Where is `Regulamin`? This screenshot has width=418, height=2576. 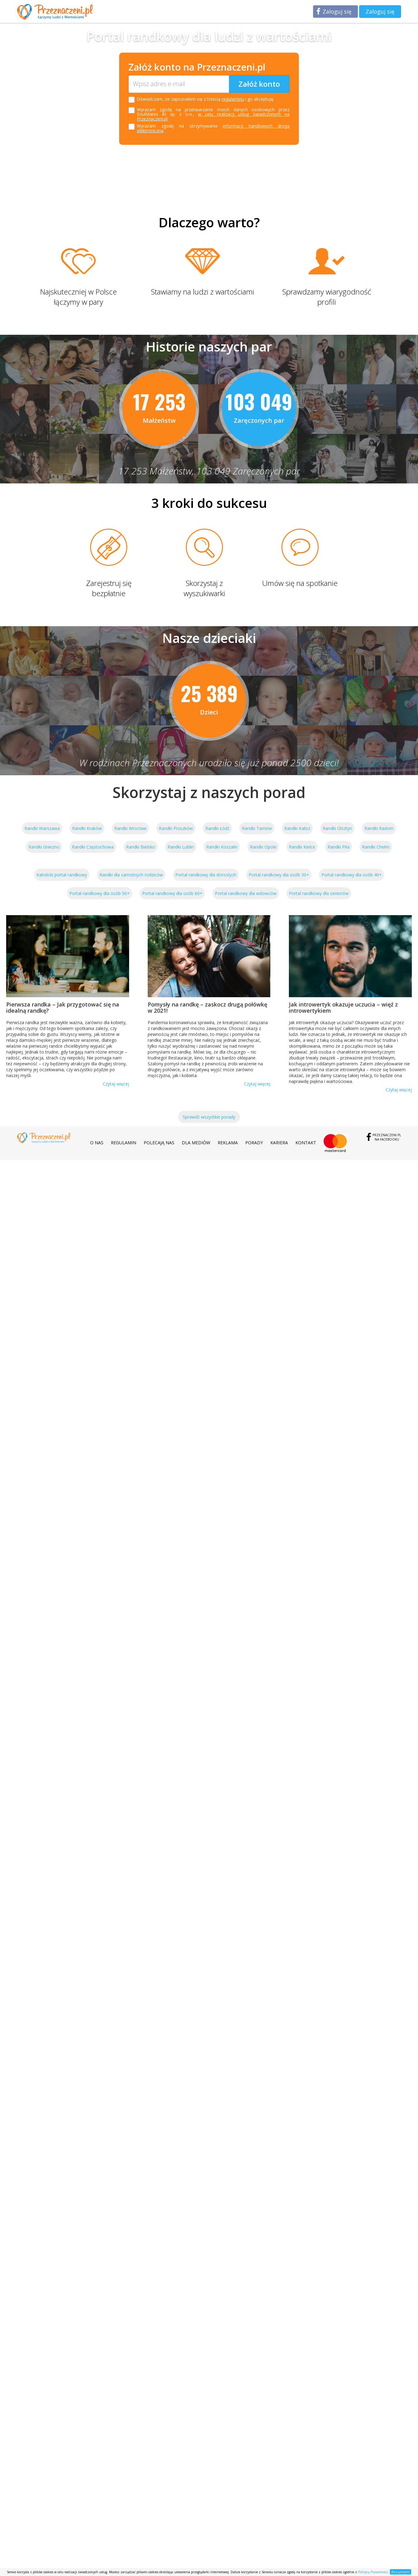
Regulamin is located at coordinates (123, 1143).